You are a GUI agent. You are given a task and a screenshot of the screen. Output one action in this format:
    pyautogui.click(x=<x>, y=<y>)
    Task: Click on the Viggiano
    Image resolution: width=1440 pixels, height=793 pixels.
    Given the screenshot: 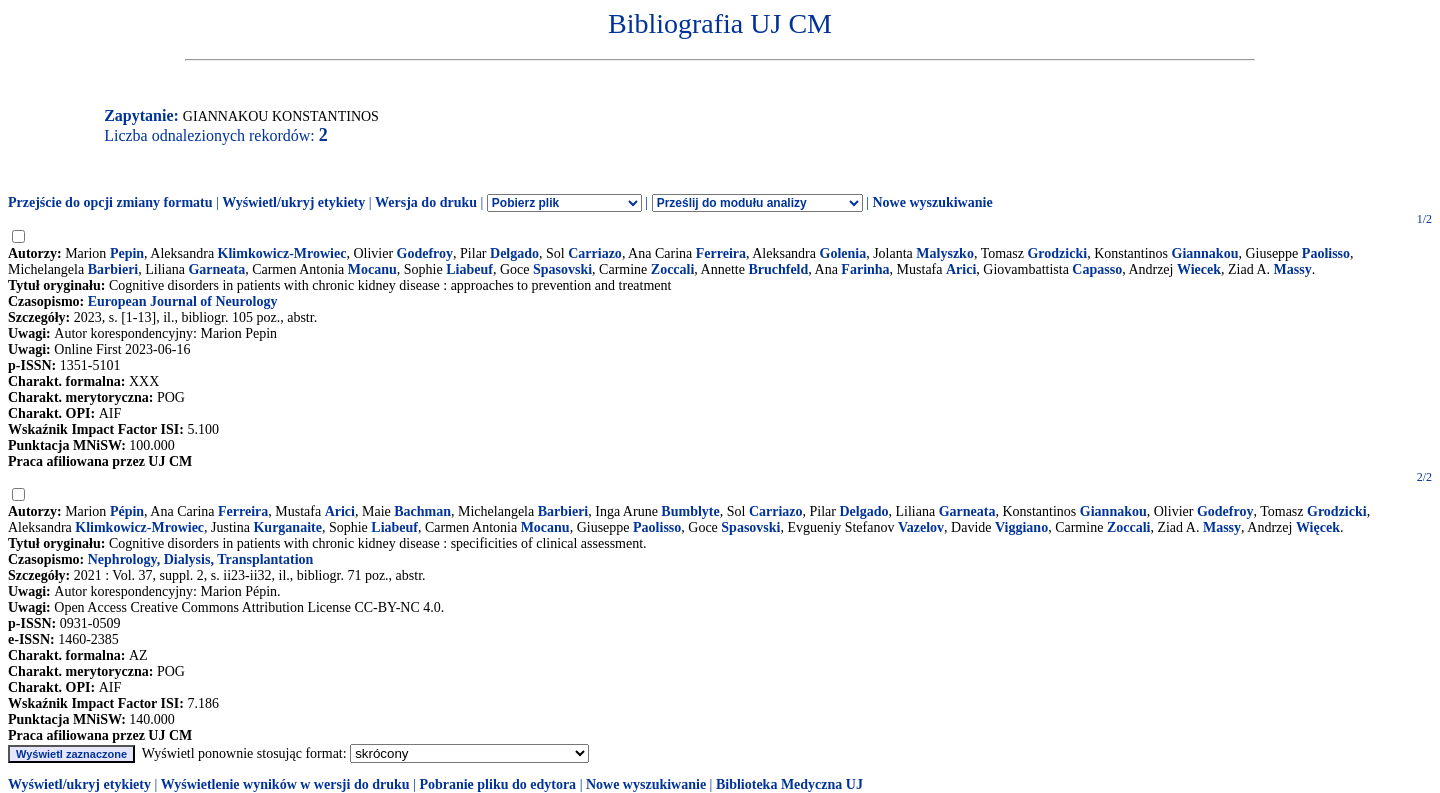 What is the action you would take?
    pyautogui.click(x=1021, y=527)
    